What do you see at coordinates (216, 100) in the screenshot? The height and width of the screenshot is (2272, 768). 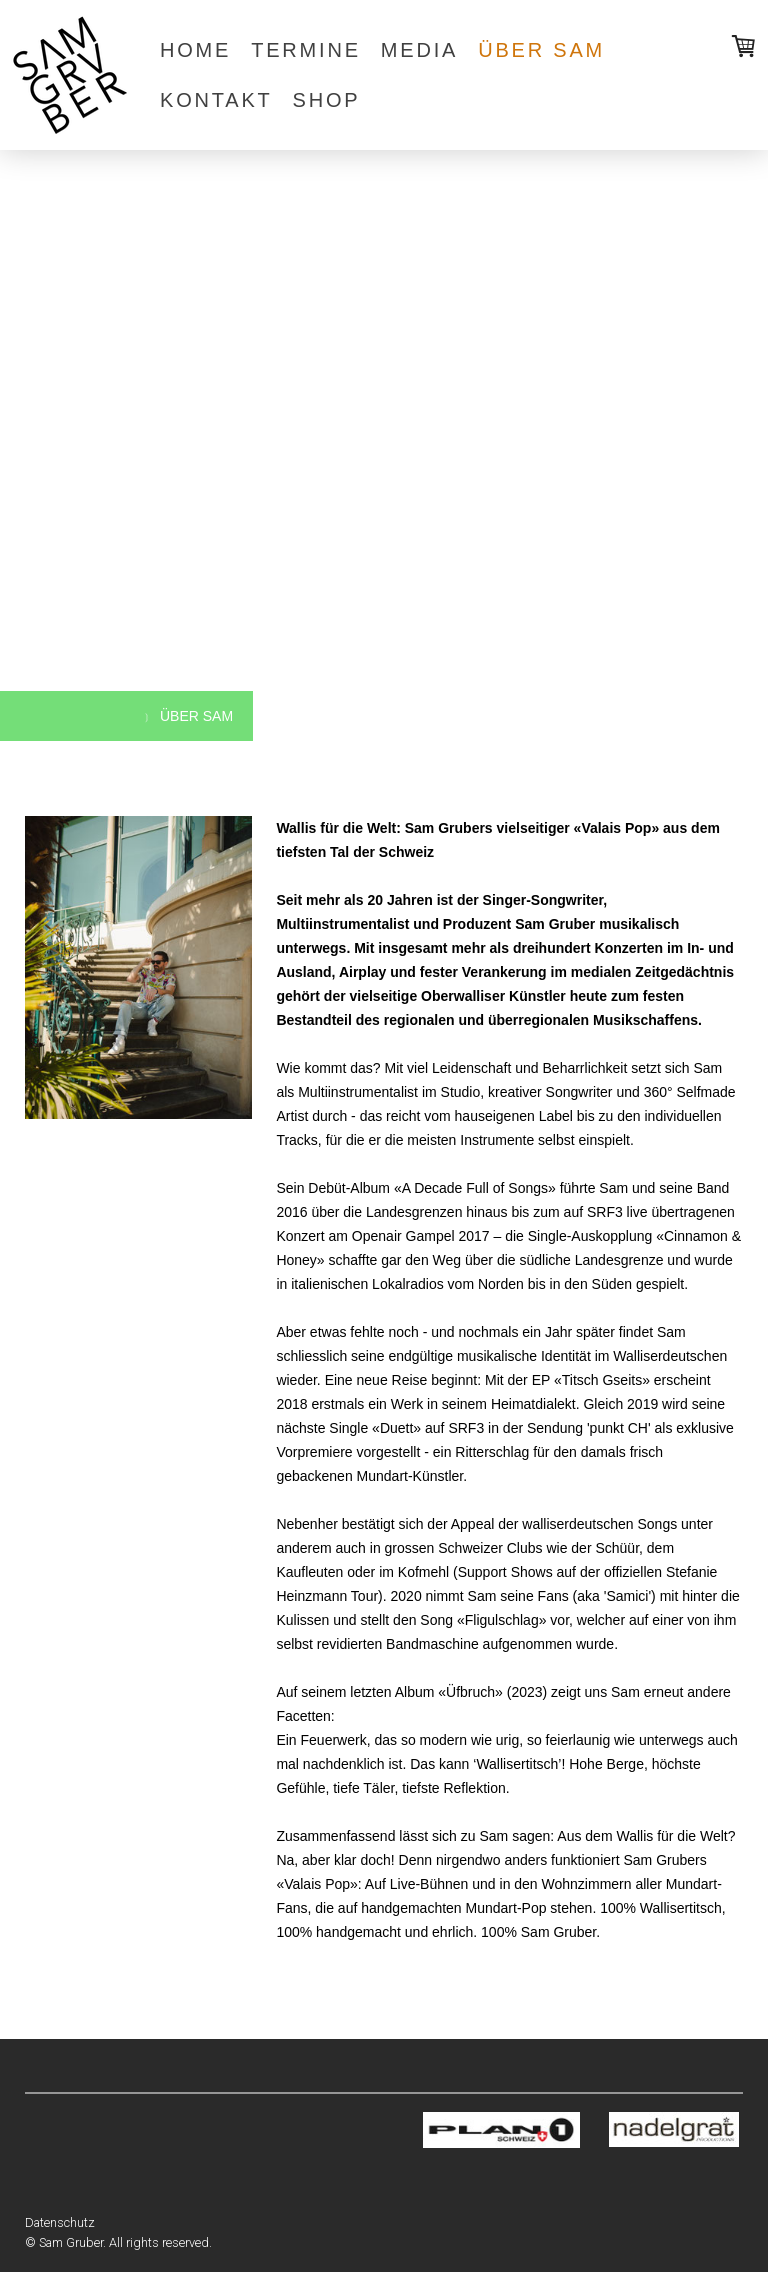 I see `kontakt` at bounding box center [216, 100].